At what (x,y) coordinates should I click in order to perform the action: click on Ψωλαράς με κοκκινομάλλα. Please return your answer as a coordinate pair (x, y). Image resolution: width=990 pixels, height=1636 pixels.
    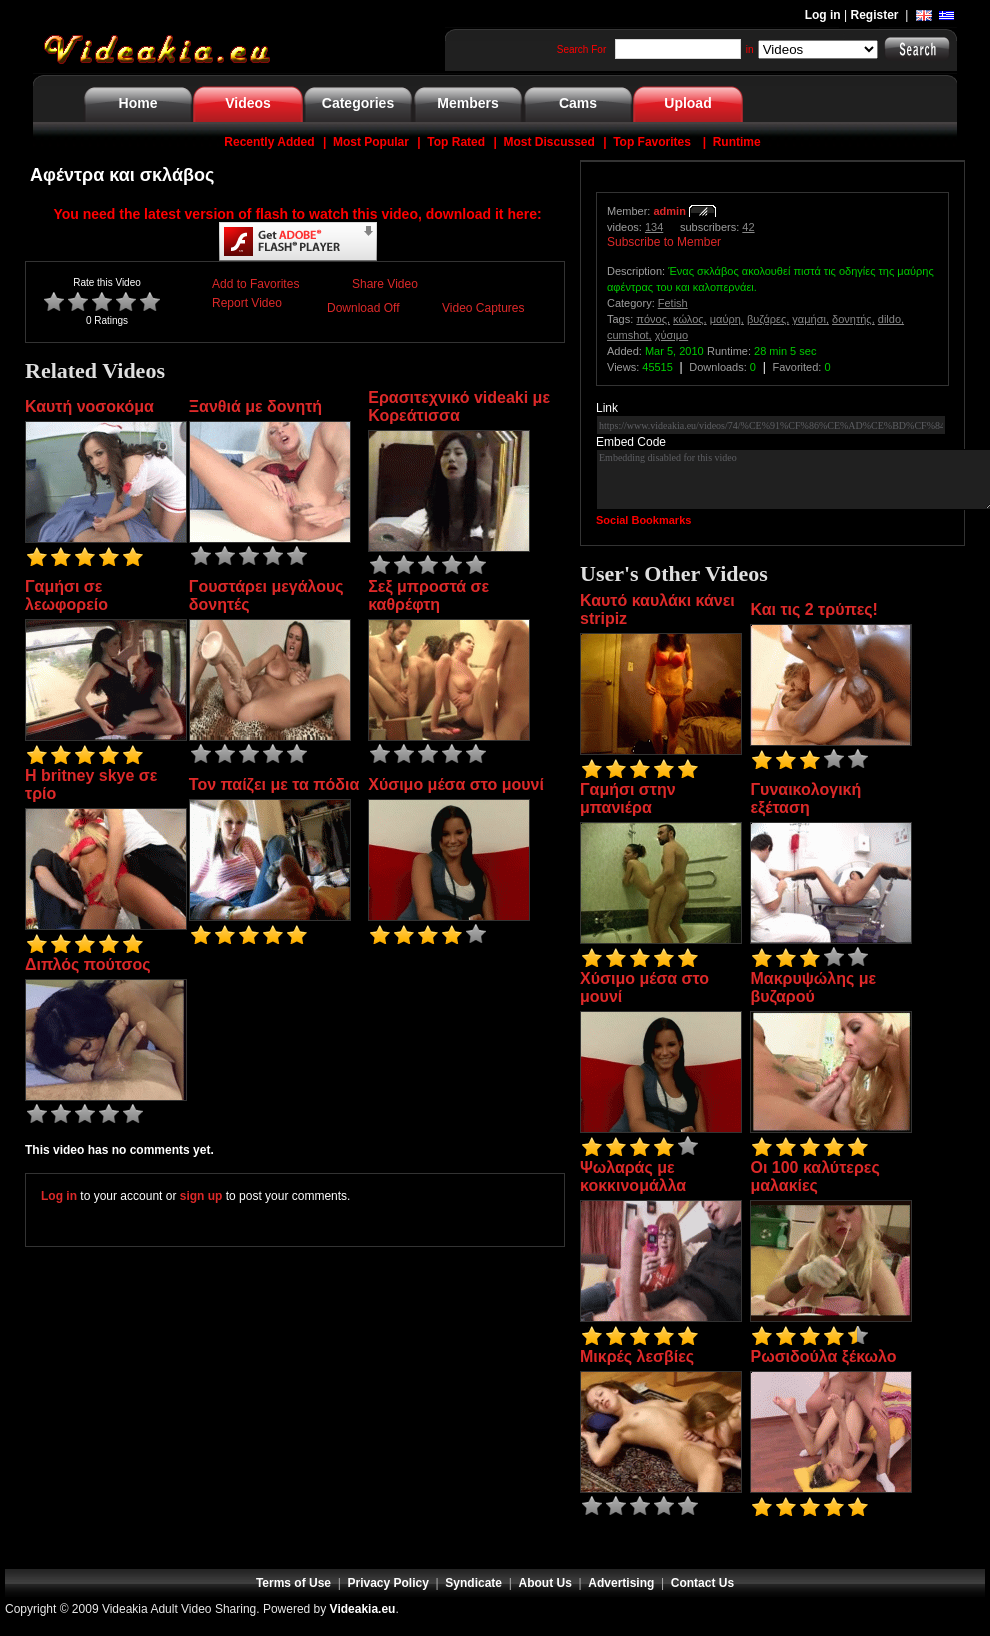
    Looking at the image, I should click on (633, 1176).